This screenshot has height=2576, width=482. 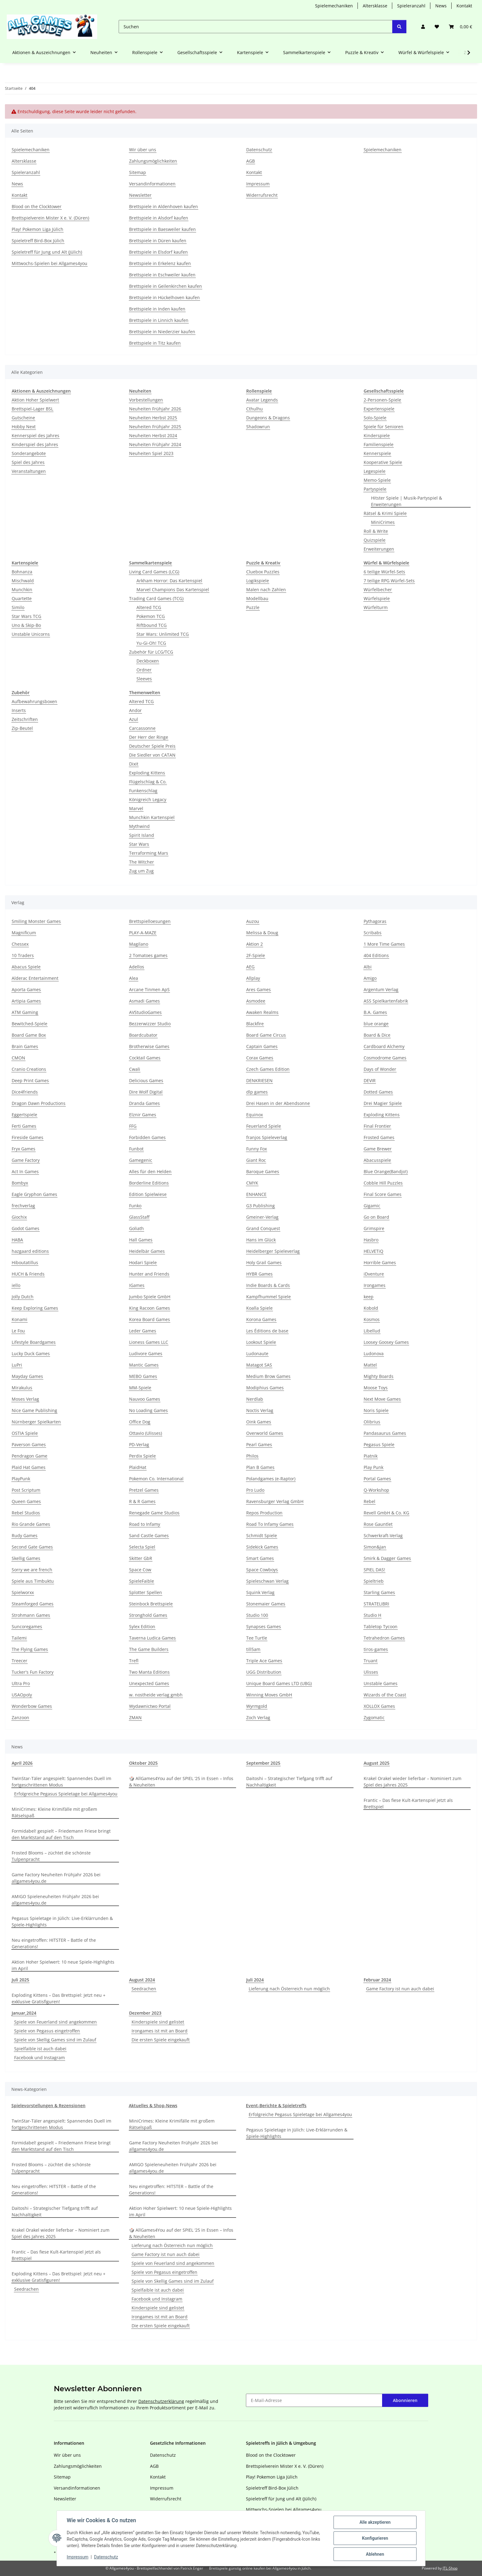 I want to click on Kampfhummel Spiele, so click(x=268, y=1297).